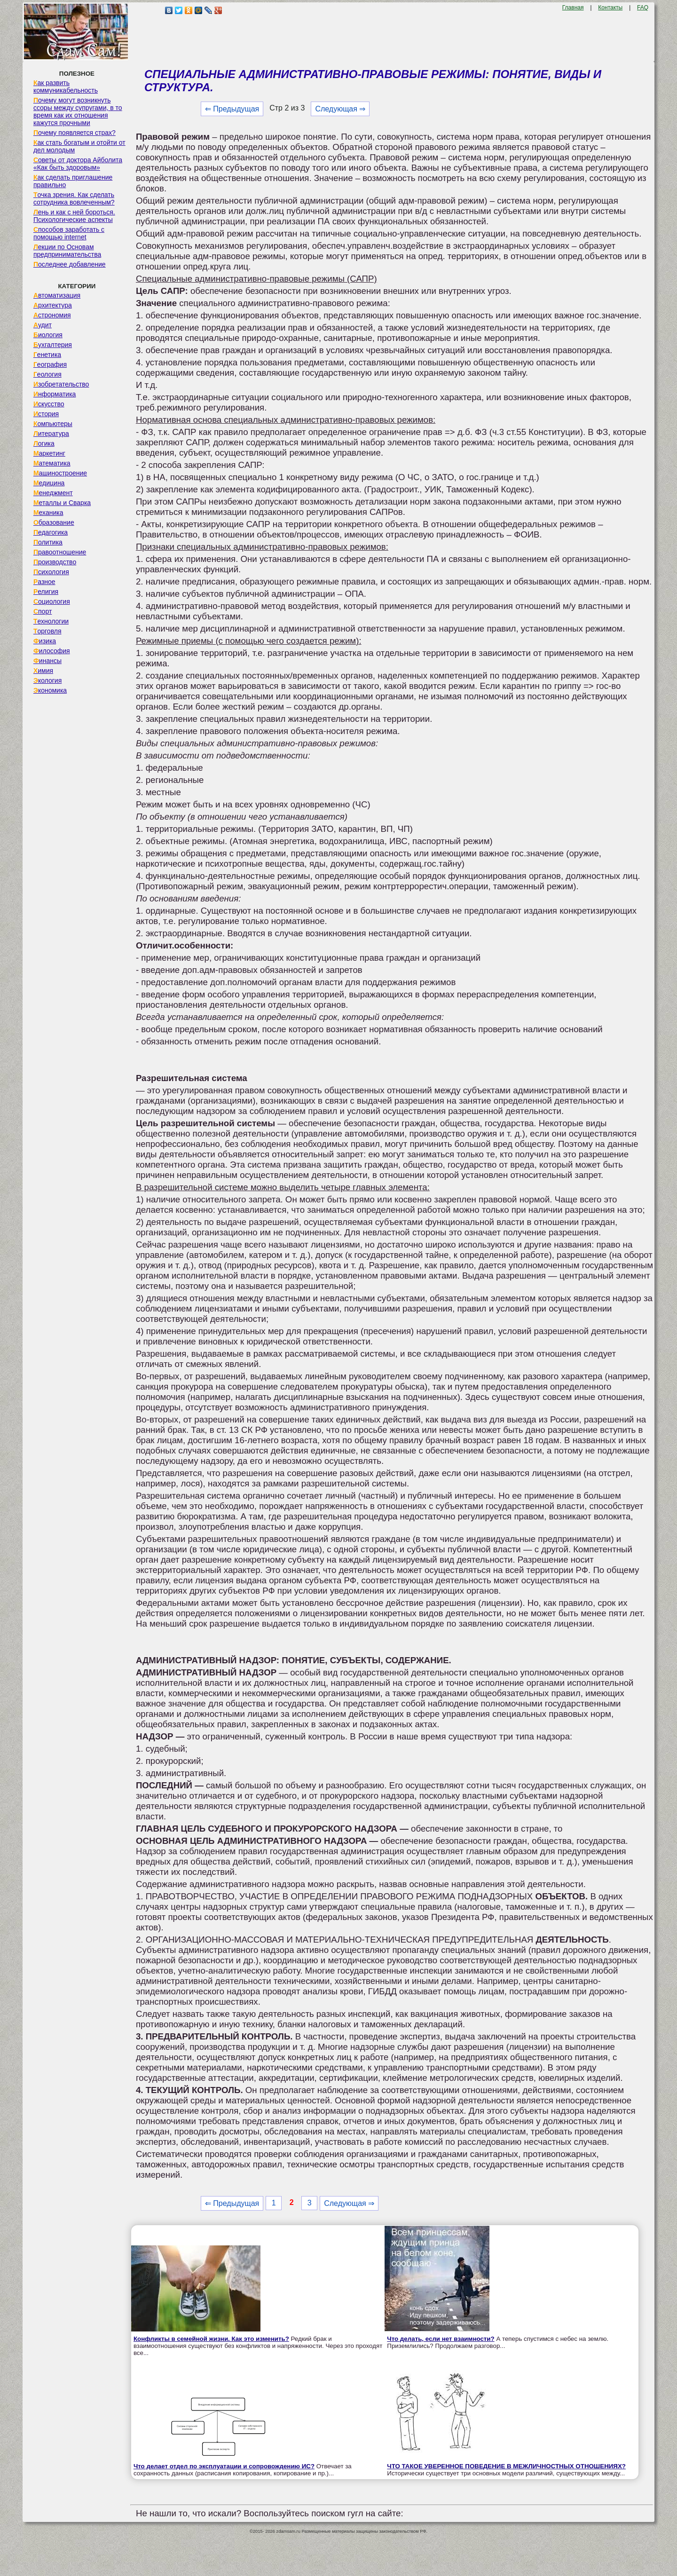 The height and width of the screenshot is (2576, 677). Describe the element at coordinates (52, 423) in the screenshot. I see `Компьютеры` at that location.